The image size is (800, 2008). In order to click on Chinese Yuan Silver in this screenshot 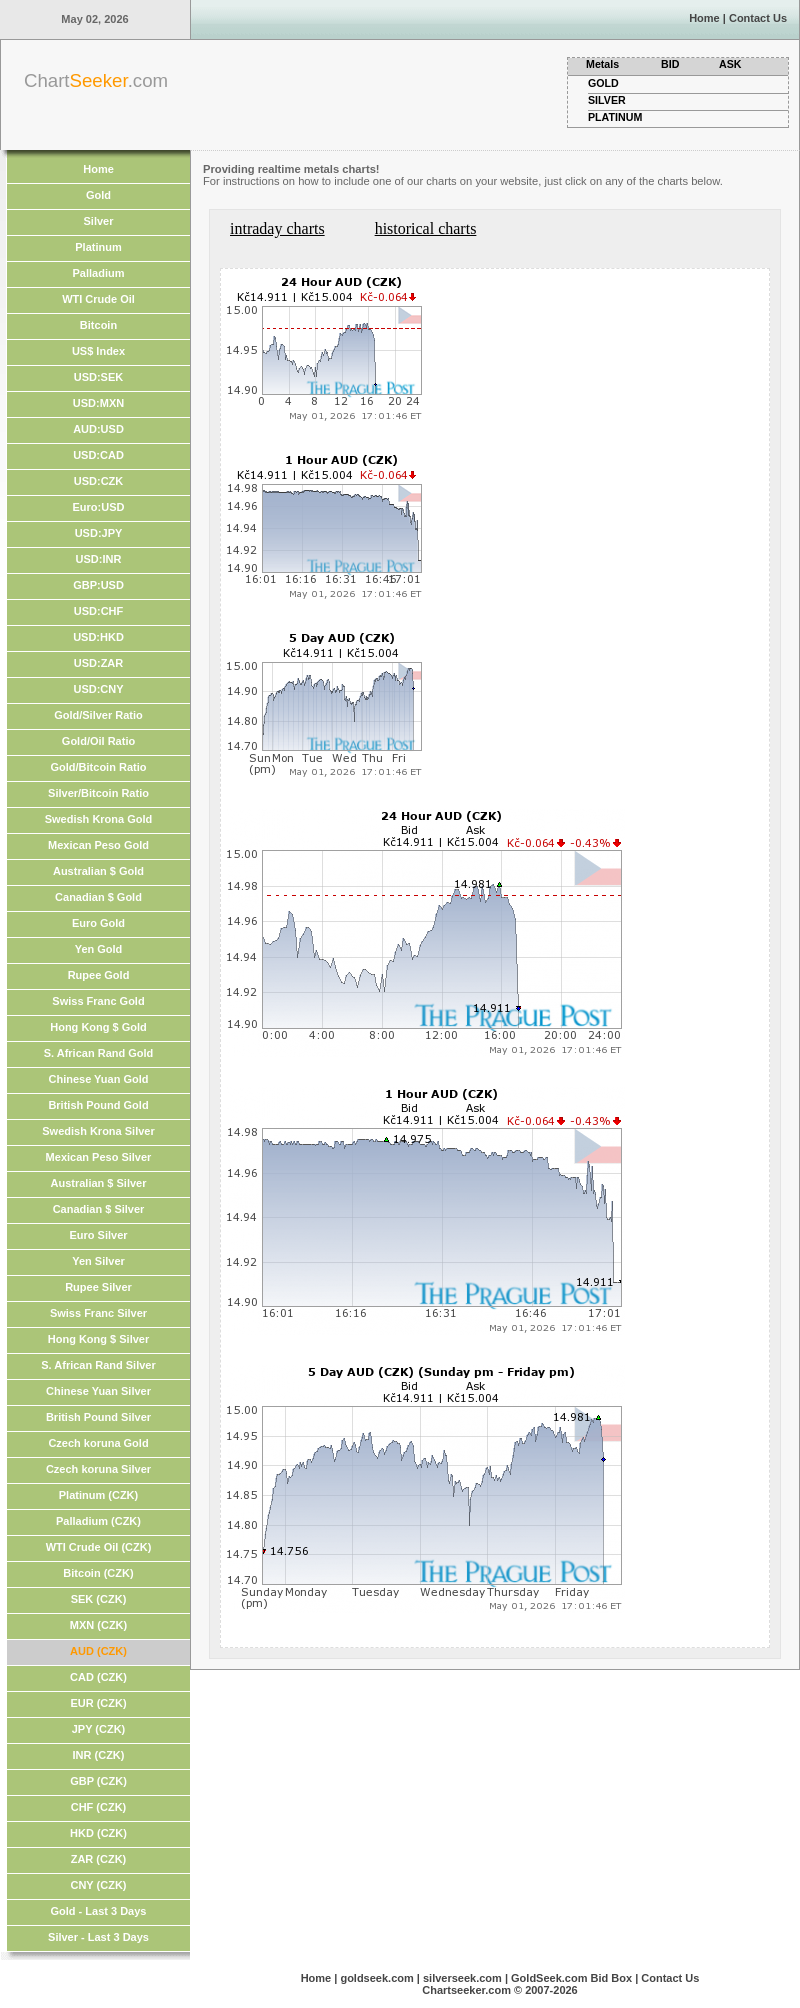, I will do `click(98, 1391)`.